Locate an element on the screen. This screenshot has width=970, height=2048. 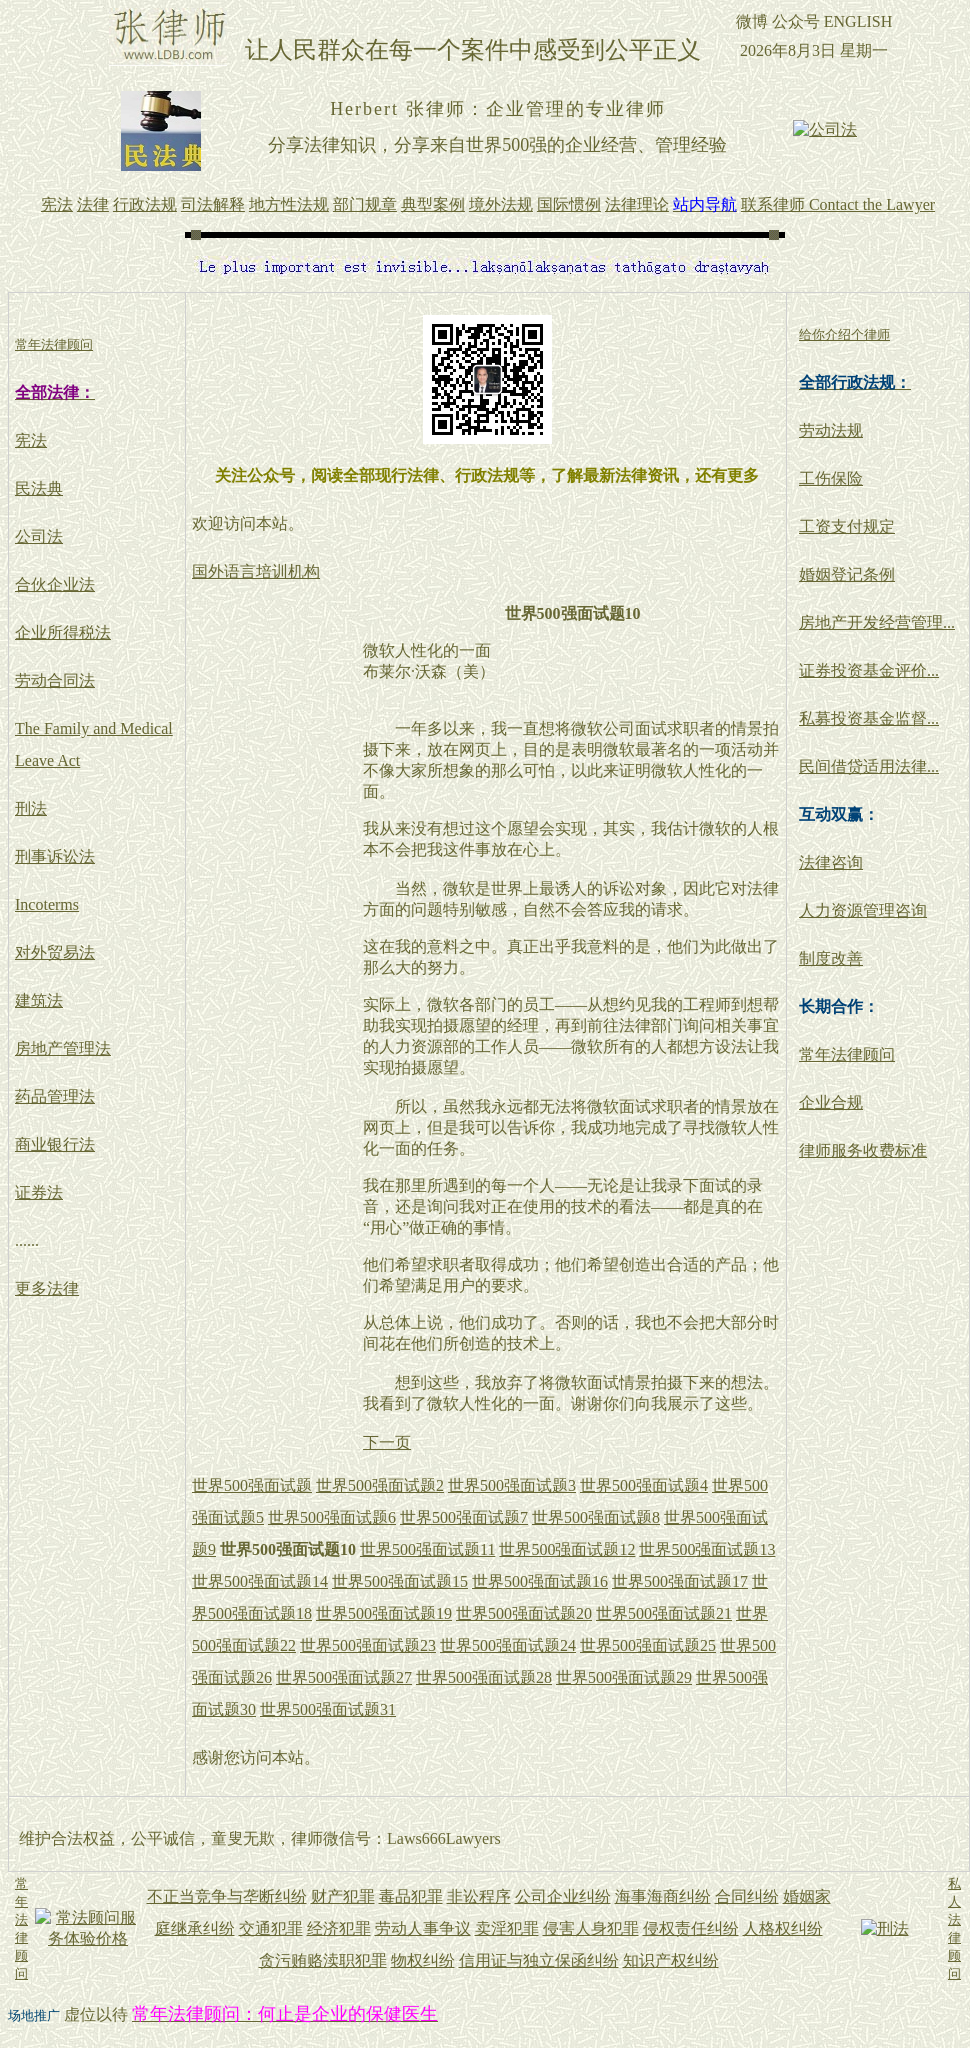
工资支付规定 is located at coordinates (847, 526).